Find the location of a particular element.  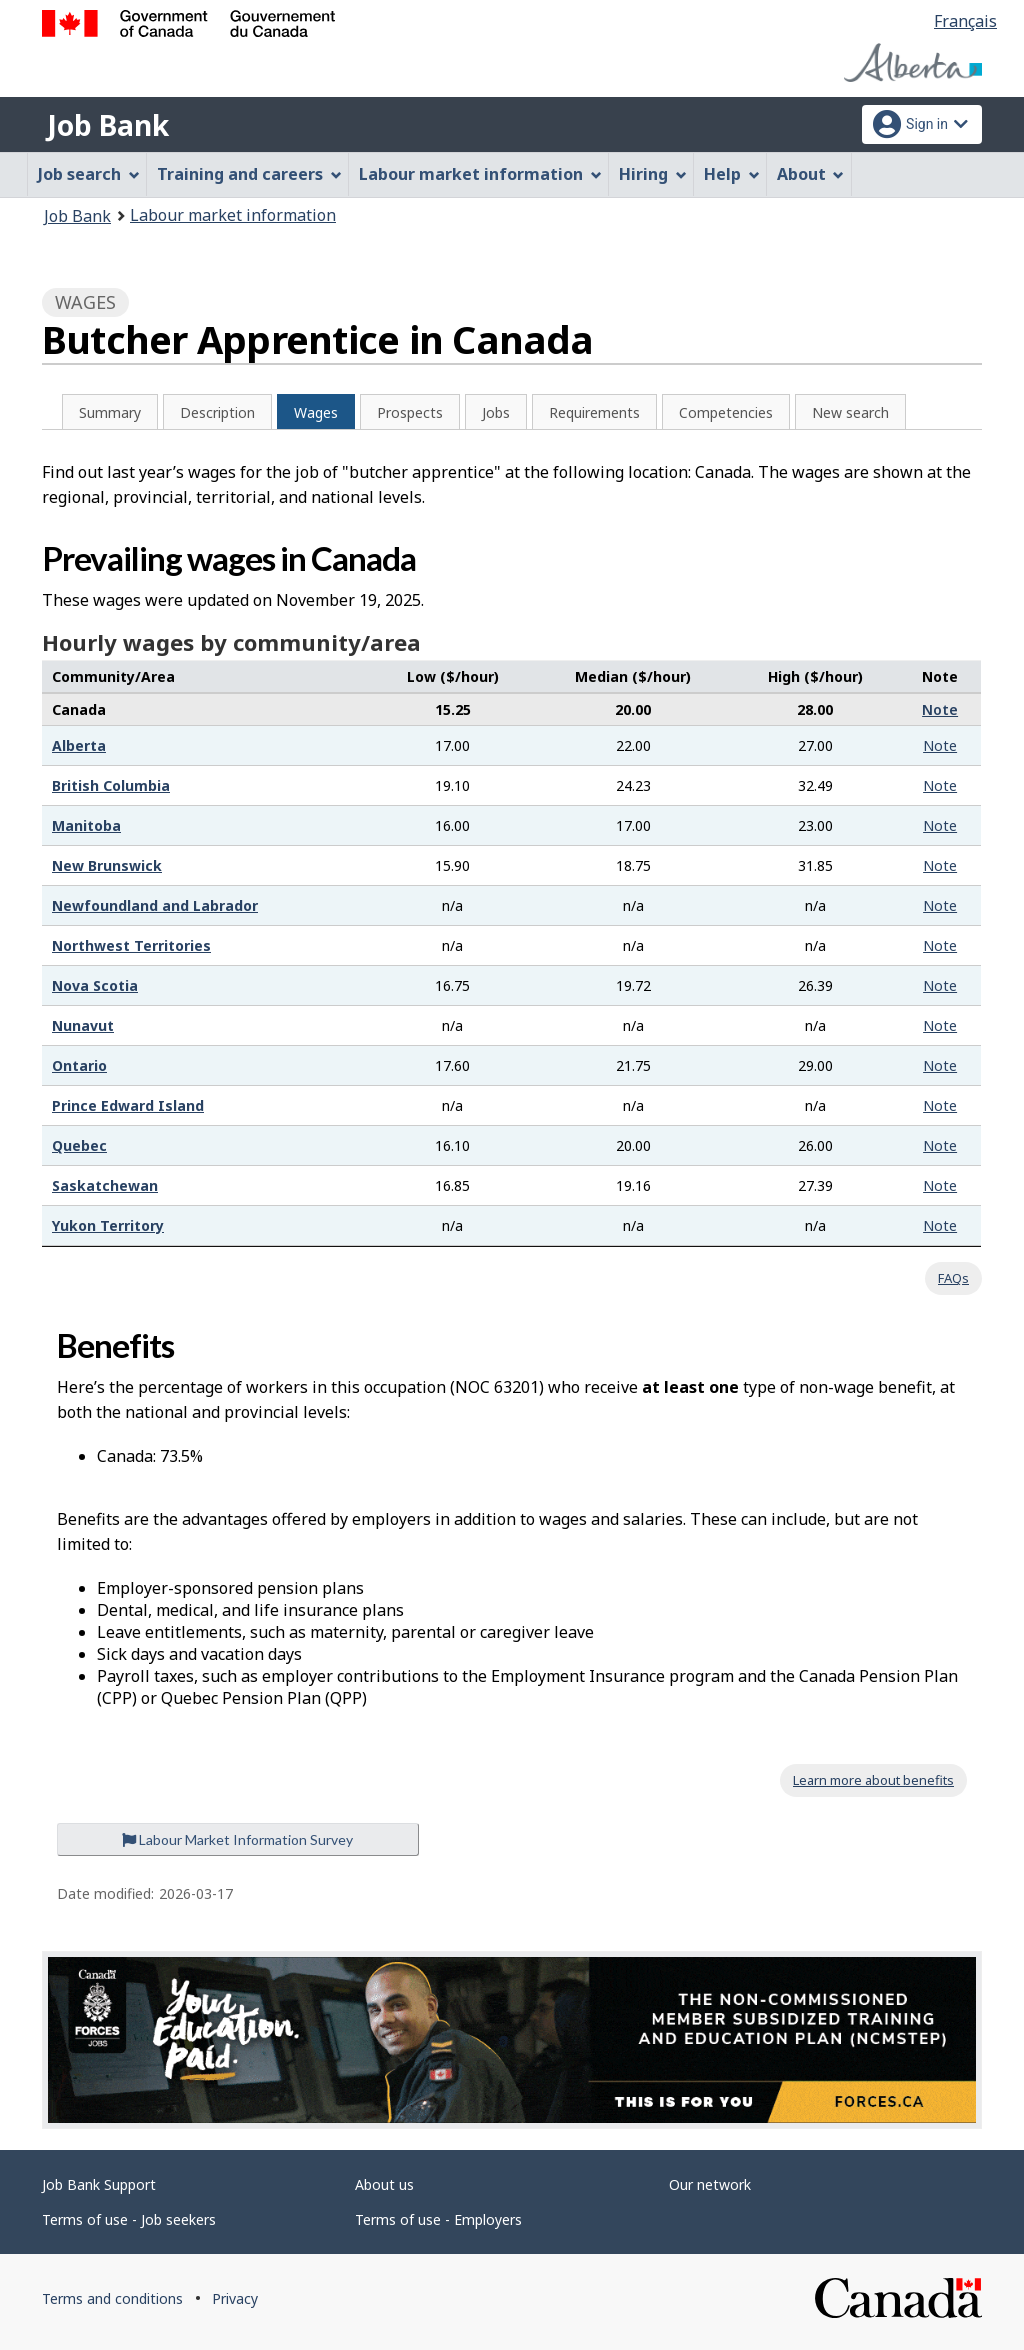

Labour market information [menuitem] is located at coordinates (480, 174).